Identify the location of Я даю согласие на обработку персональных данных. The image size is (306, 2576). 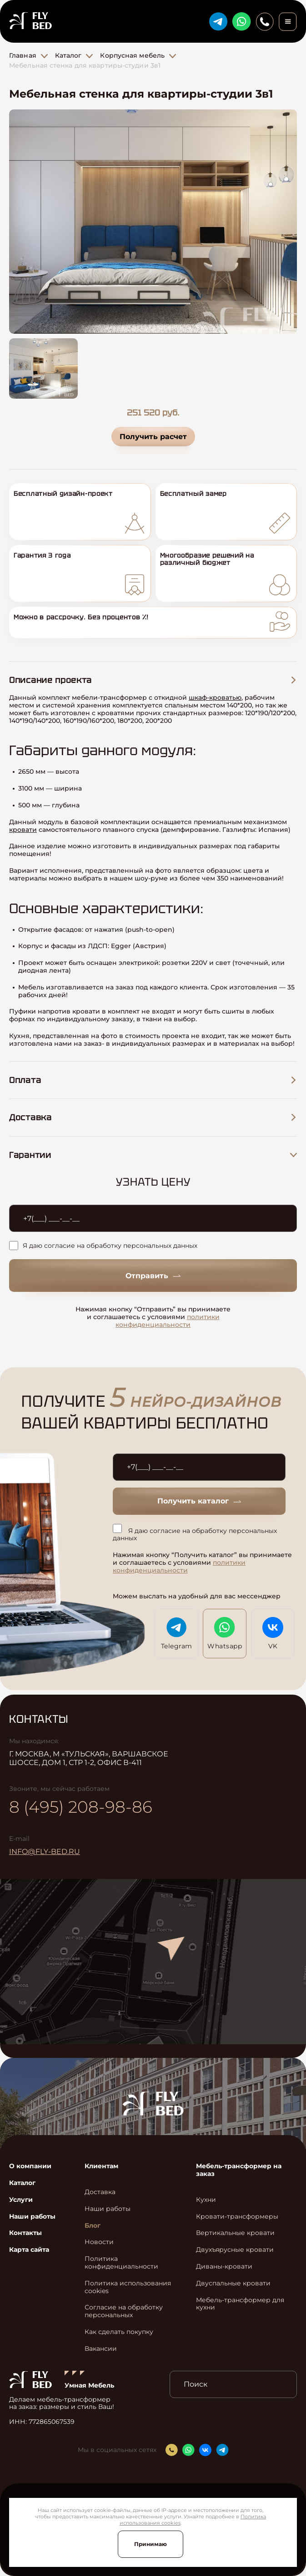
(103, 1245).